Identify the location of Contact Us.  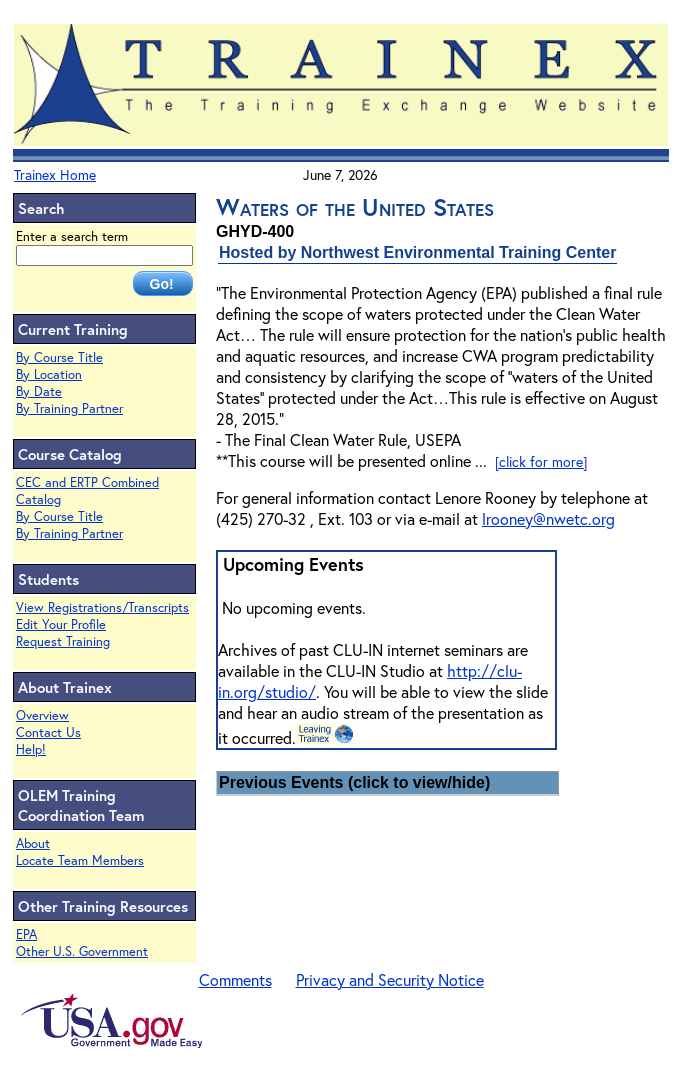
(48, 732).